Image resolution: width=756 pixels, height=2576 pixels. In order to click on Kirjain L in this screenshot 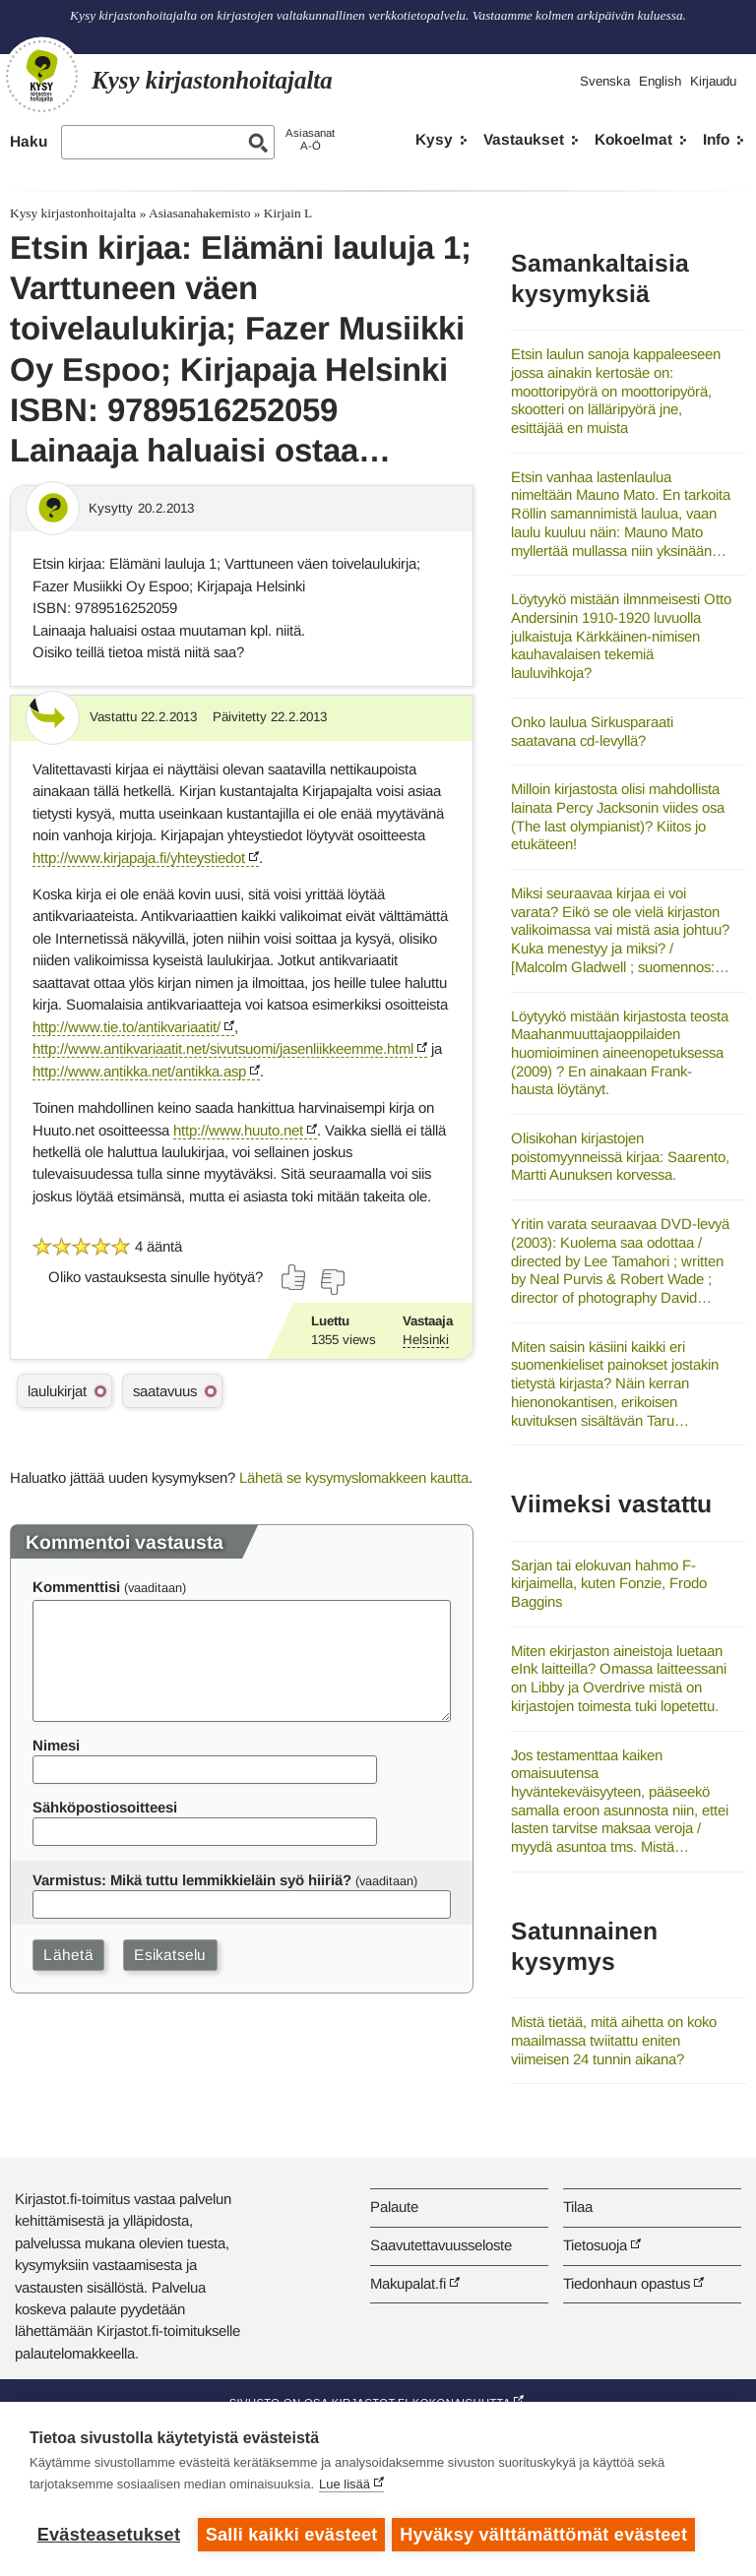, I will do `click(288, 213)`.